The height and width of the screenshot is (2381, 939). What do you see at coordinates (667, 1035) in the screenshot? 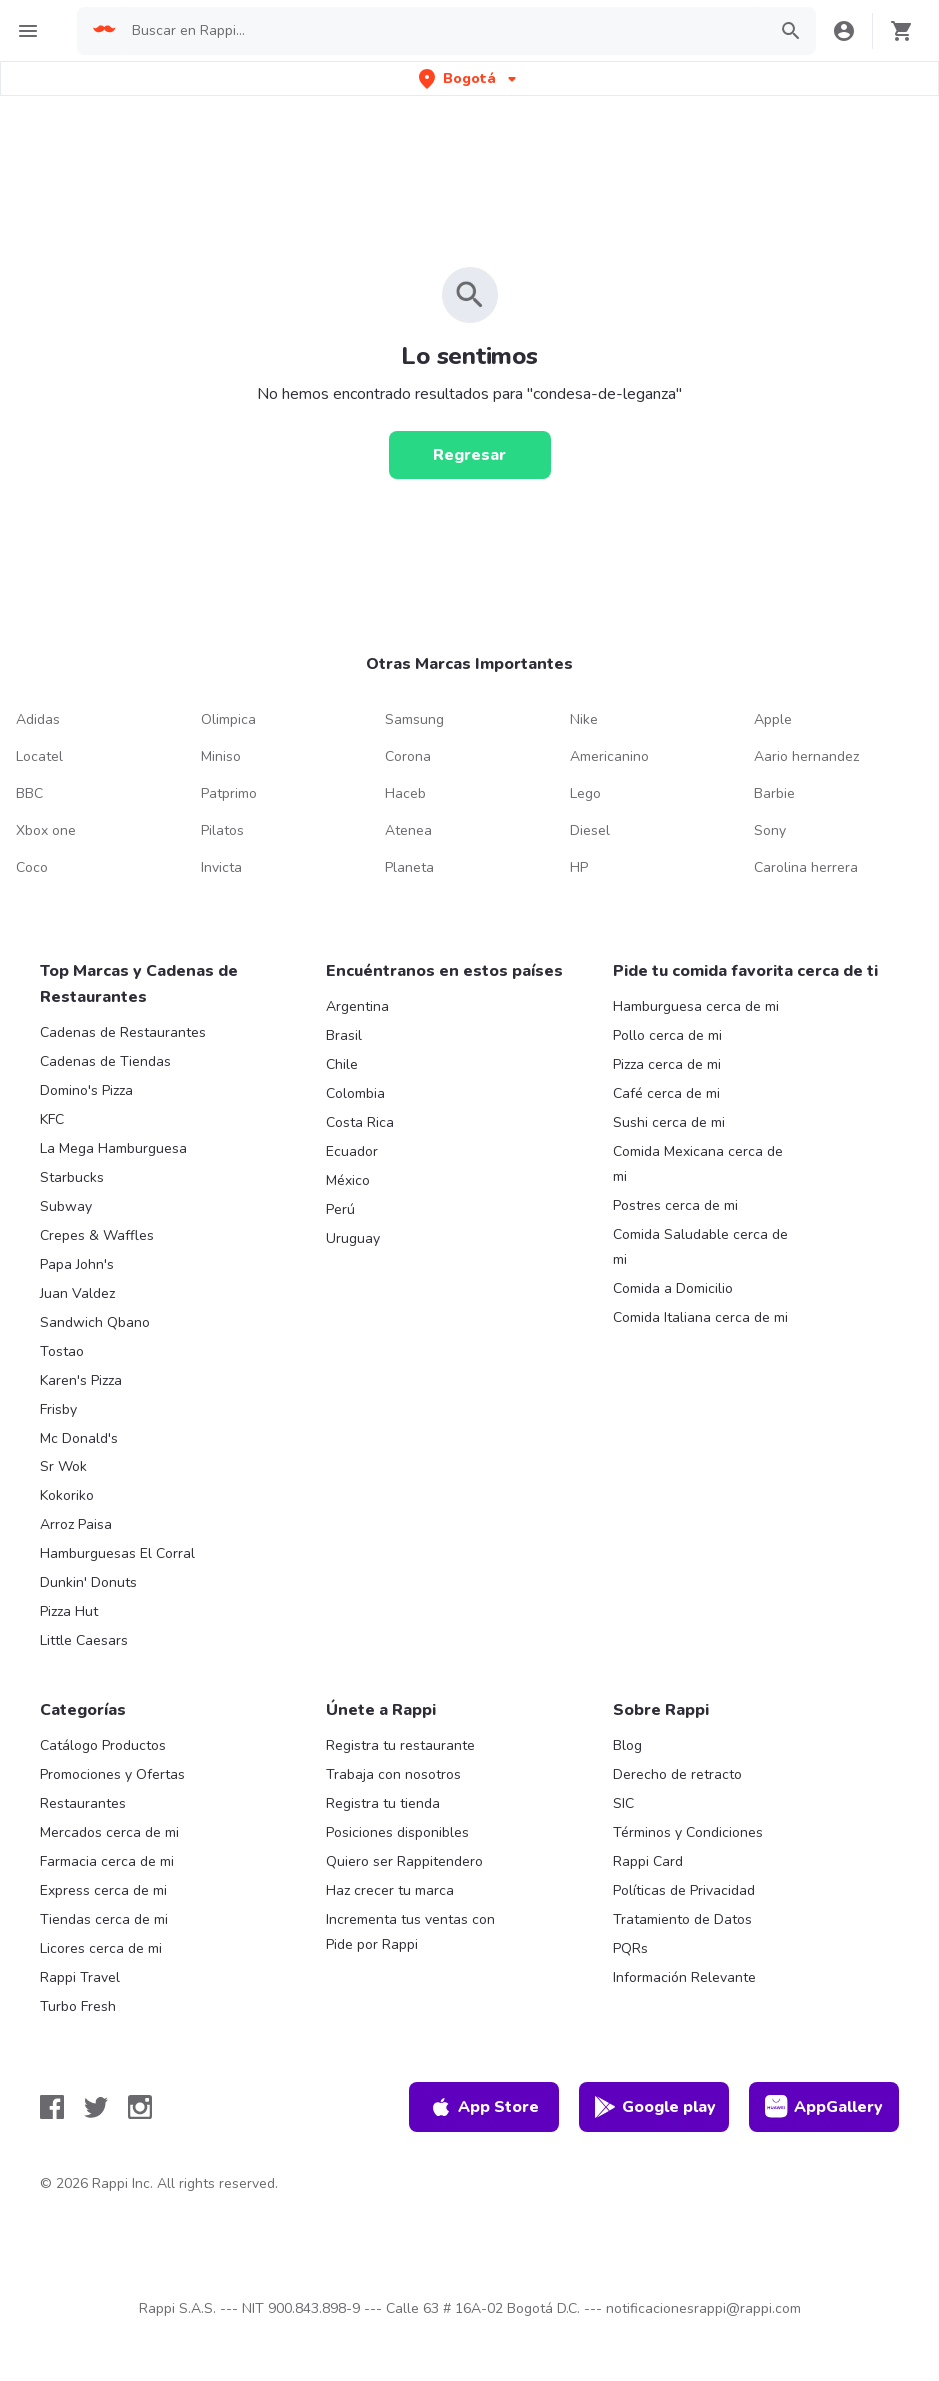
I see `Pollo cerca de mi` at bounding box center [667, 1035].